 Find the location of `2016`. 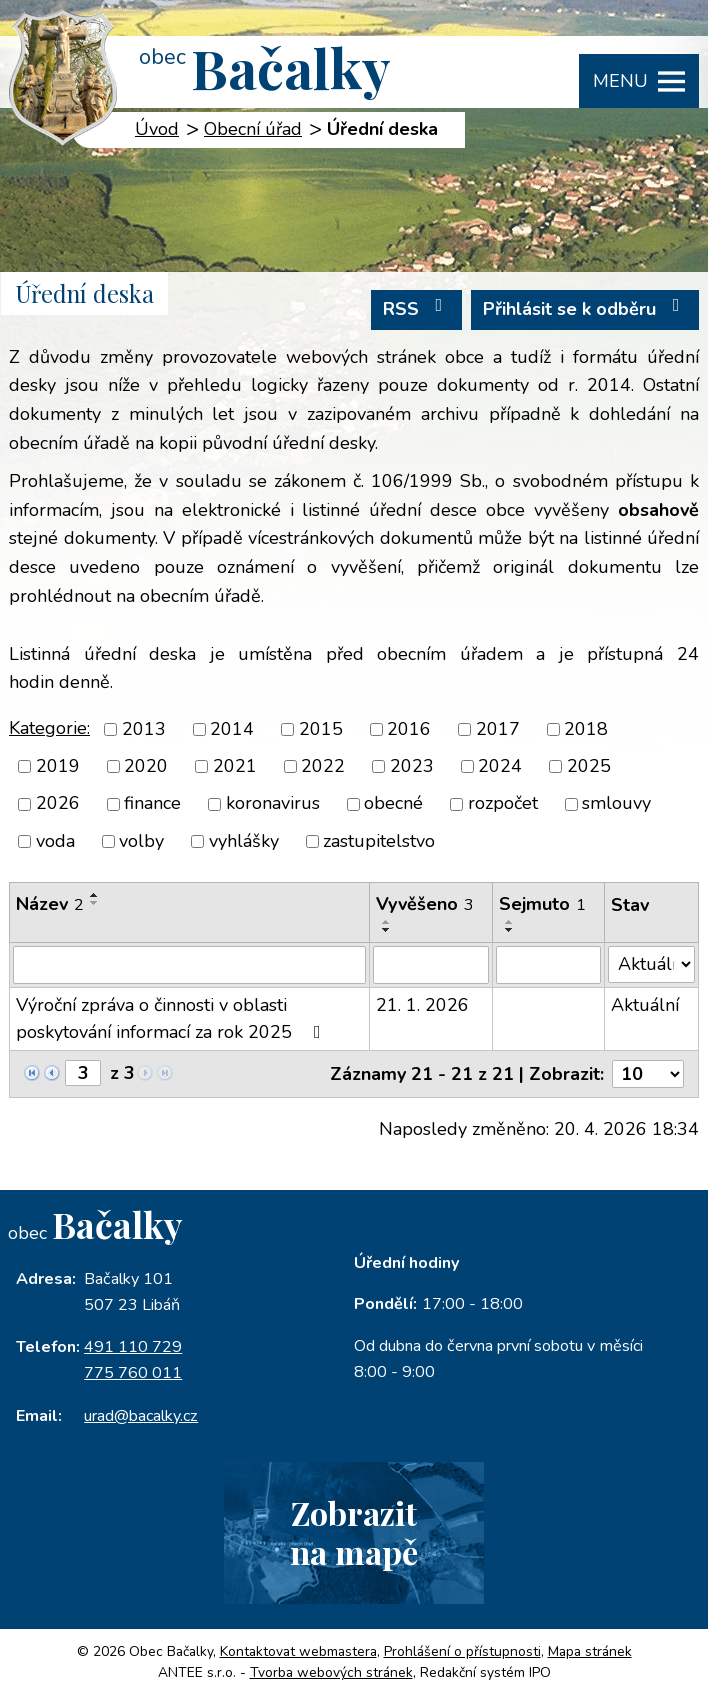

2016 is located at coordinates (409, 729).